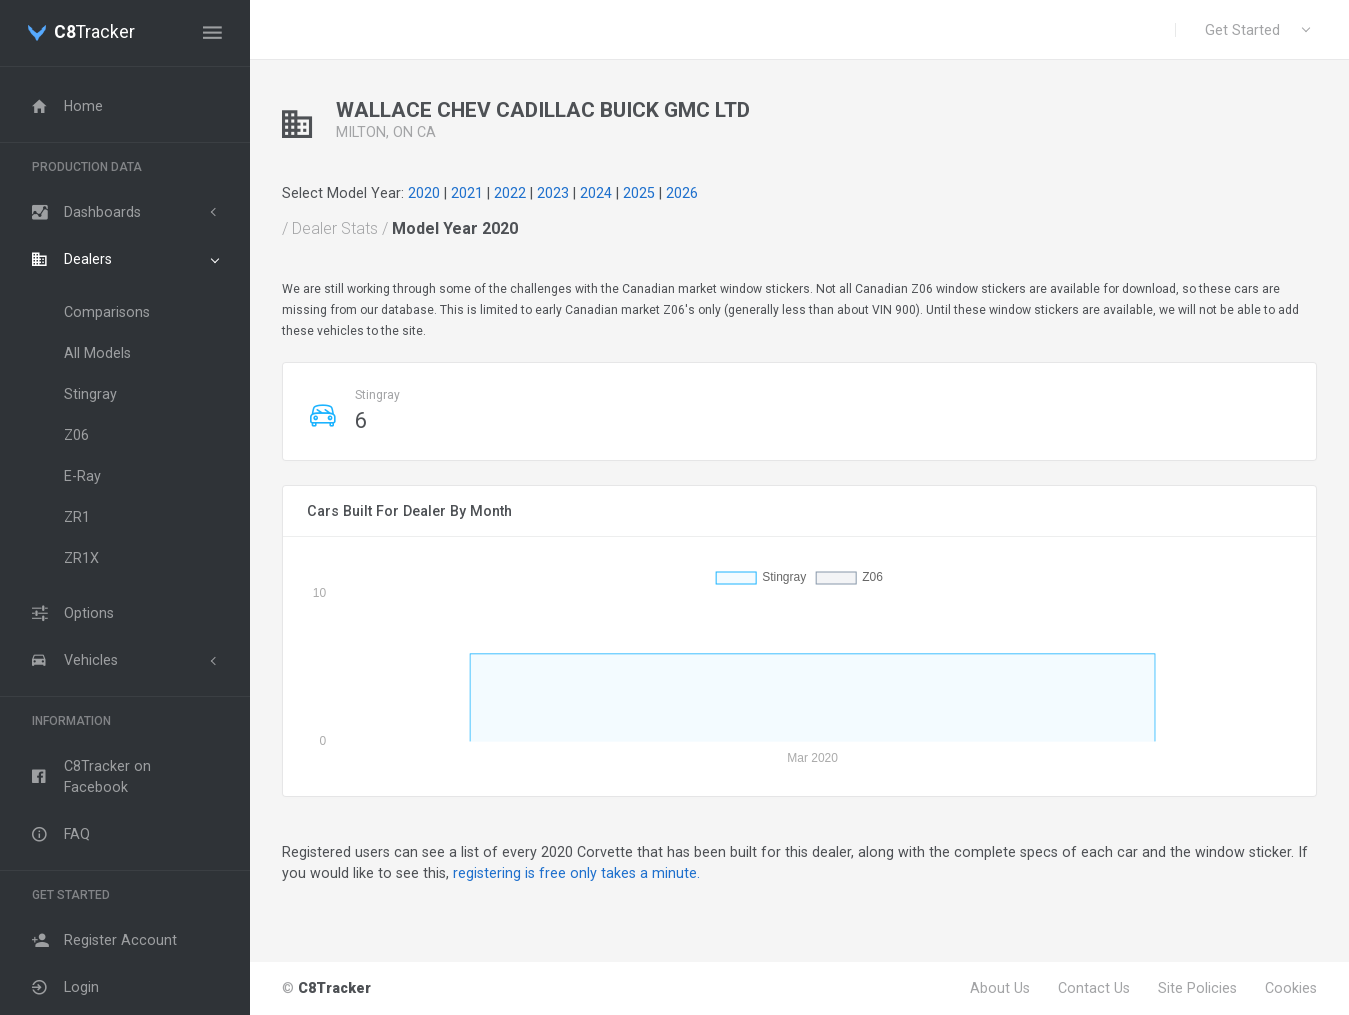  Describe the element at coordinates (596, 193) in the screenshot. I see `2024` at that location.